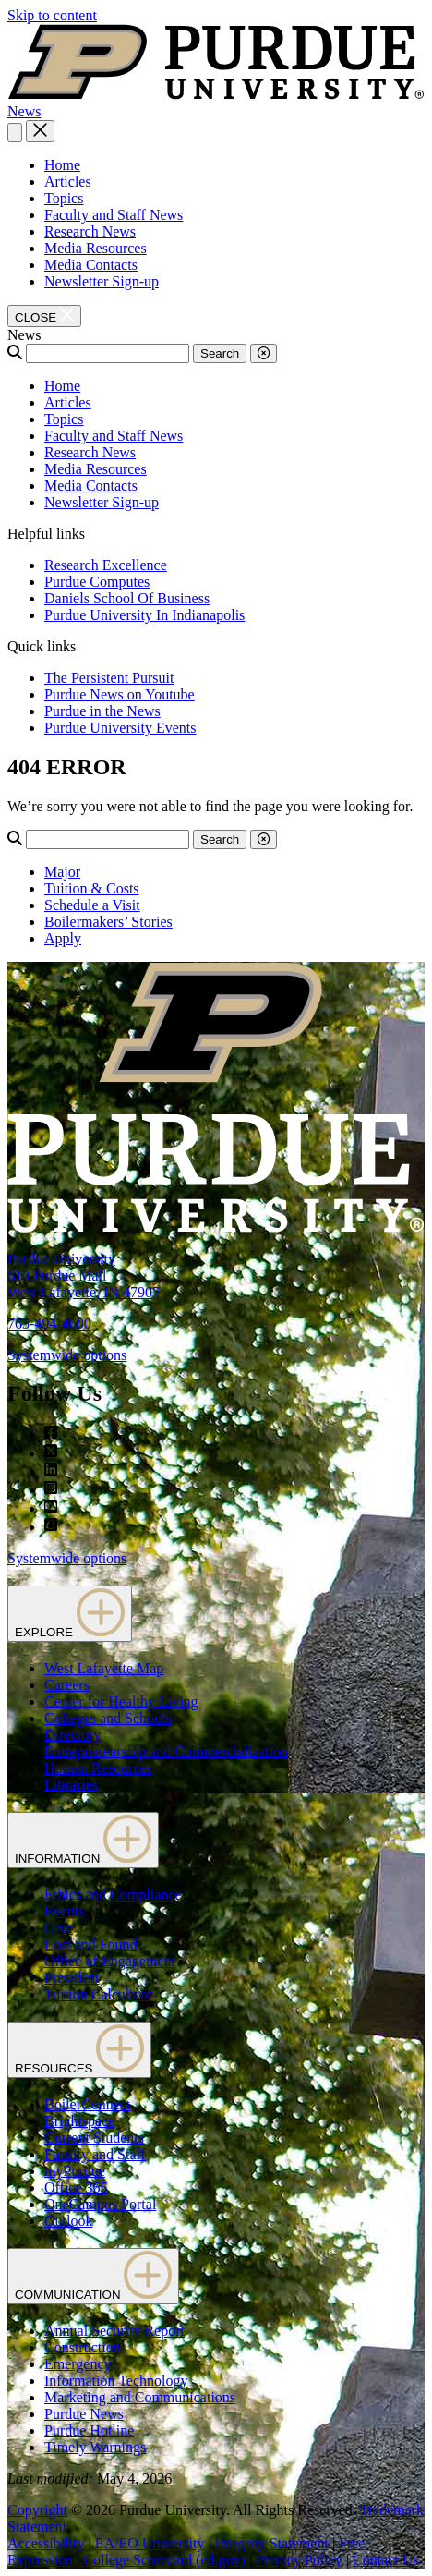 This screenshot has width=432, height=2576. Describe the element at coordinates (105, 565) in the screenshot. I see `Research Excellence` at that location.